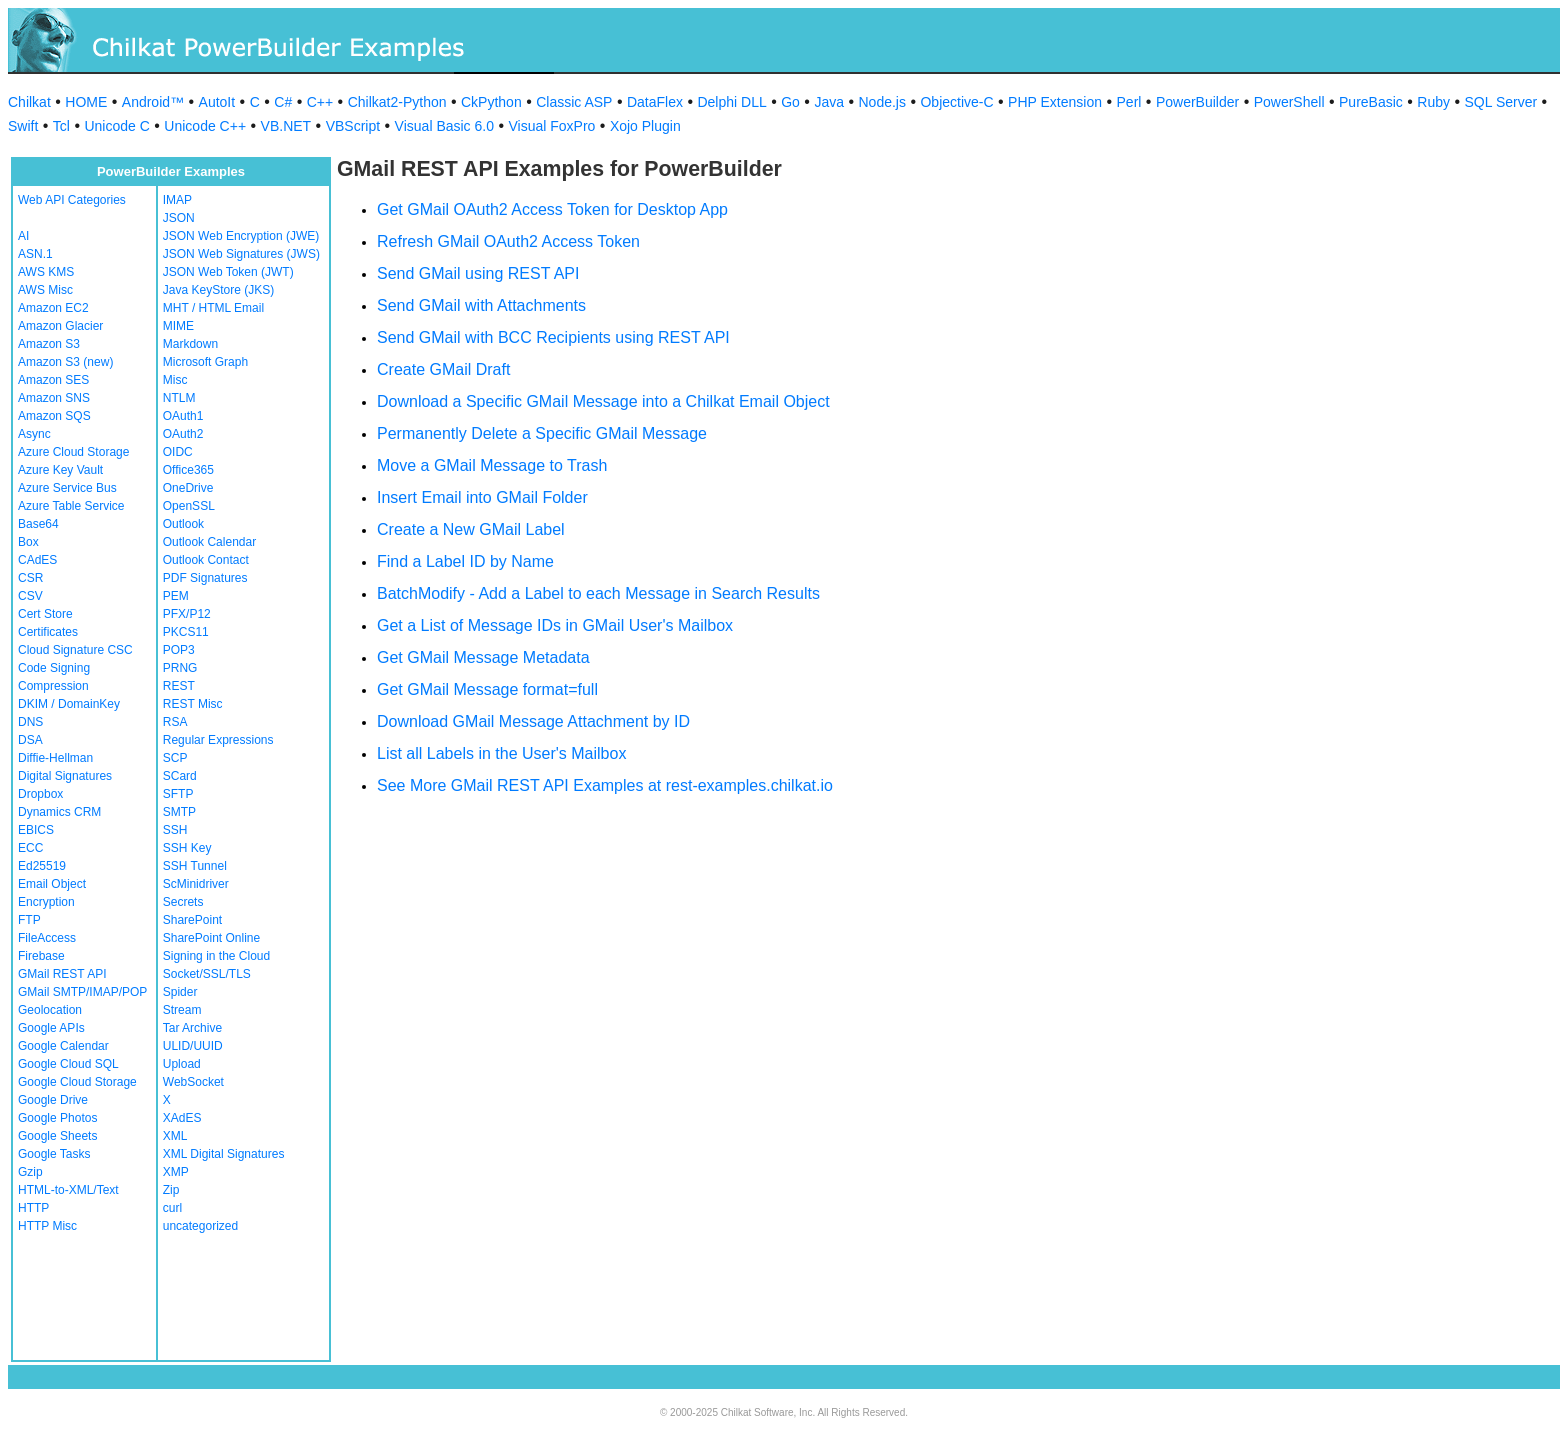  Describe the element at coordinates (38, 524) in the screenshot. I see `Base64` at that location.